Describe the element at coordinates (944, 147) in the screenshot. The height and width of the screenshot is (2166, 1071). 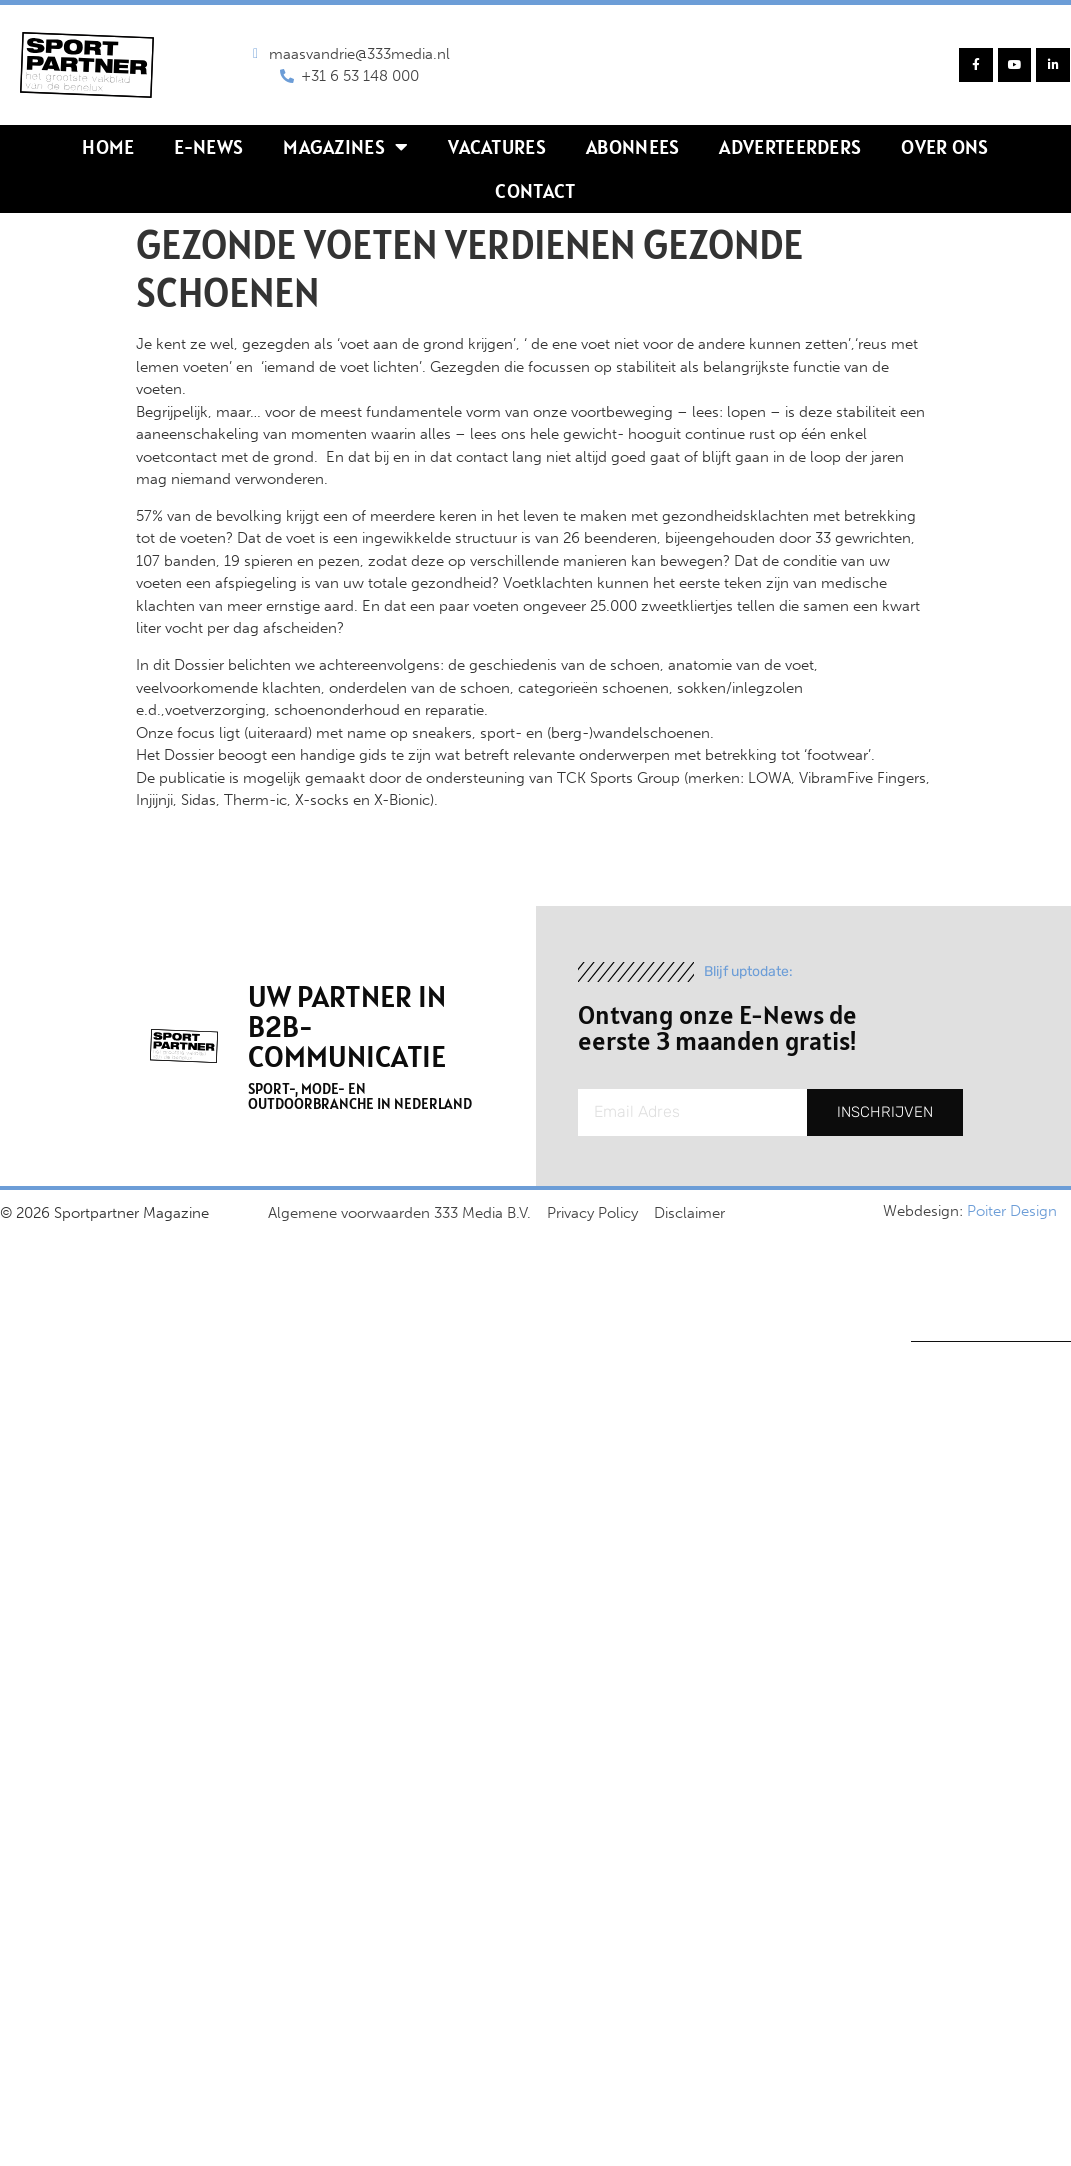
I see `Over ons` at that location.